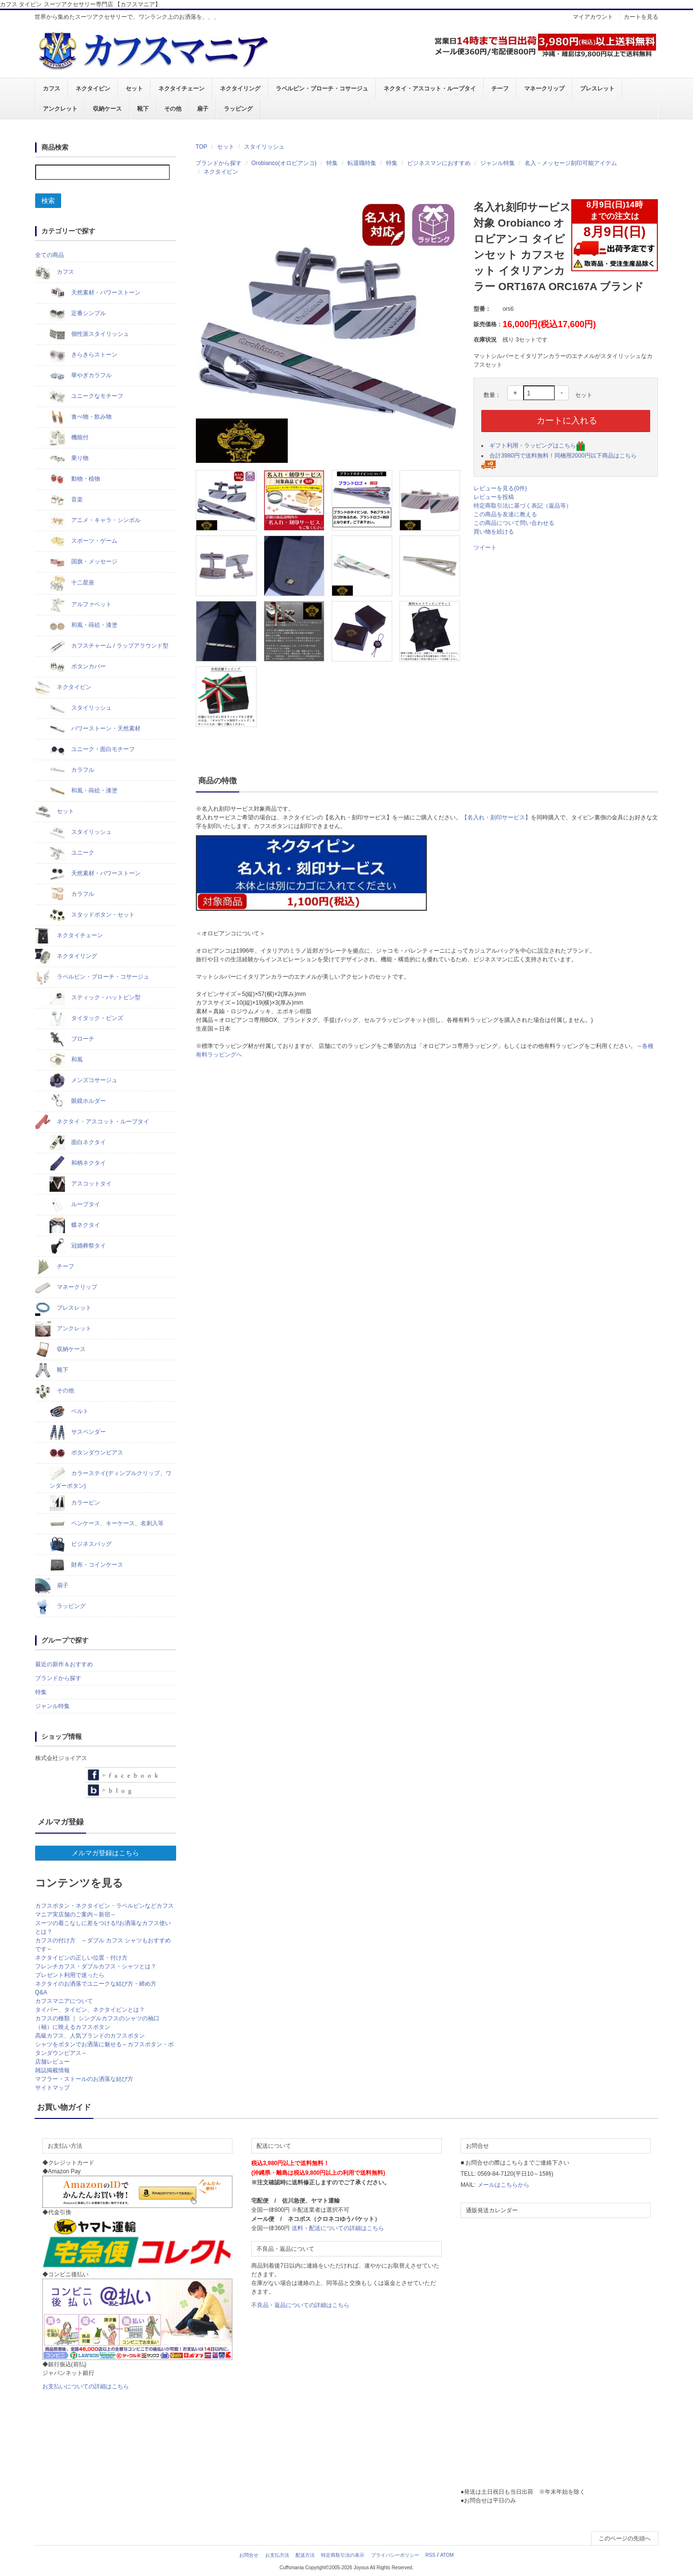  What do you see at coordinates (78, 667) in the screenshot?
I see `ボタンカバー` at bounding box center [78, 667].